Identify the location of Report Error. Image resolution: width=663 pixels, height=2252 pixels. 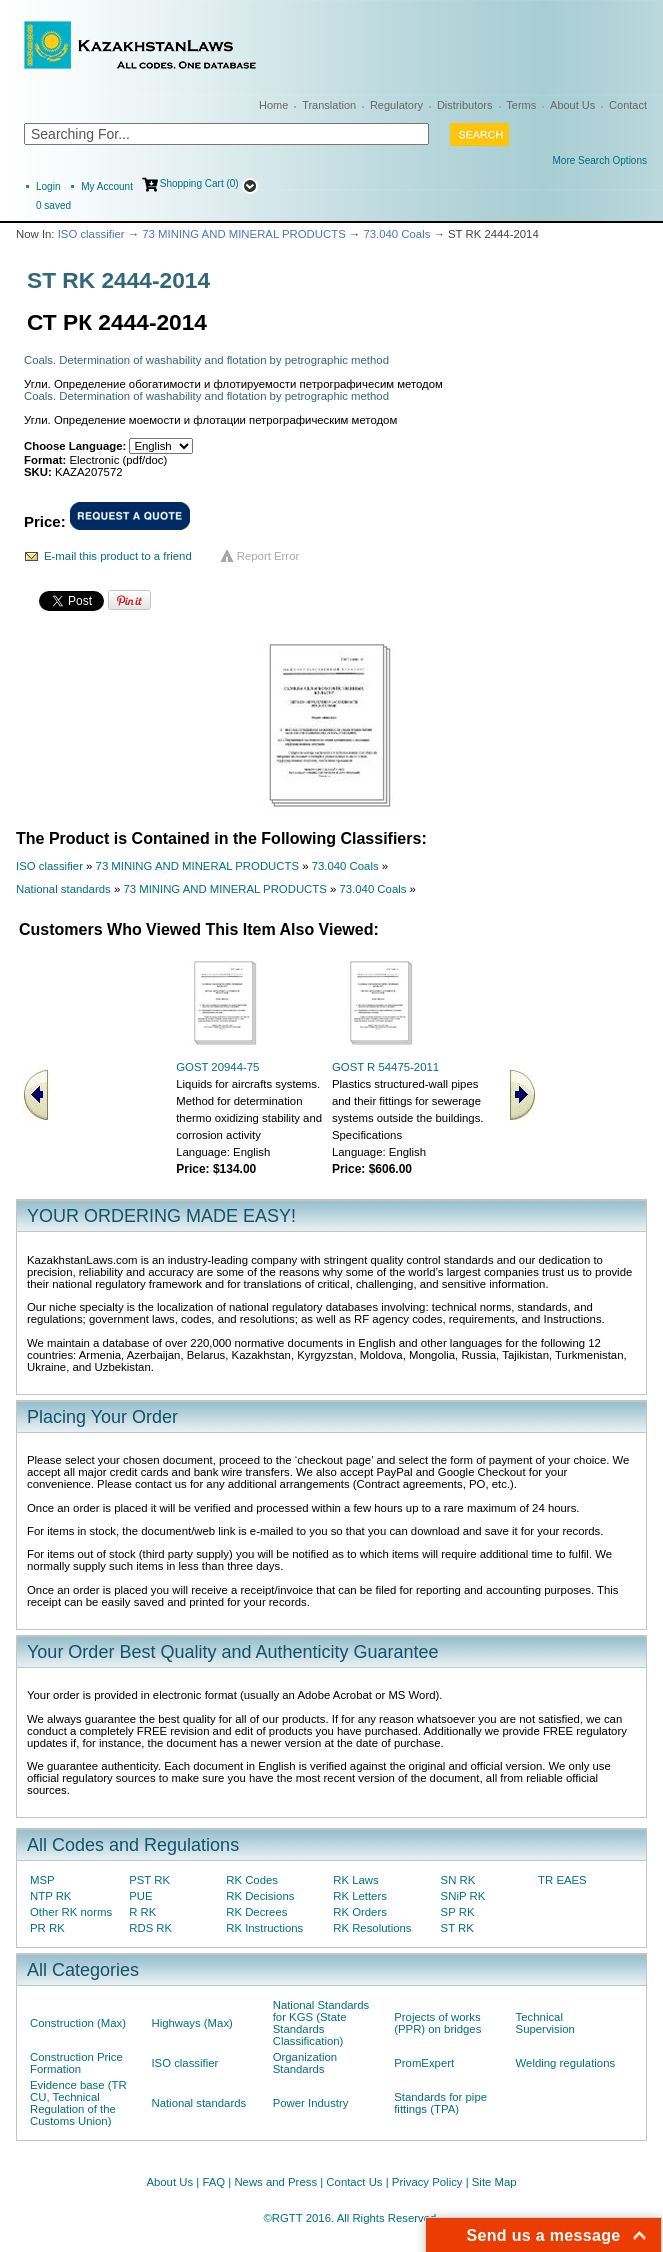
(268, 556).